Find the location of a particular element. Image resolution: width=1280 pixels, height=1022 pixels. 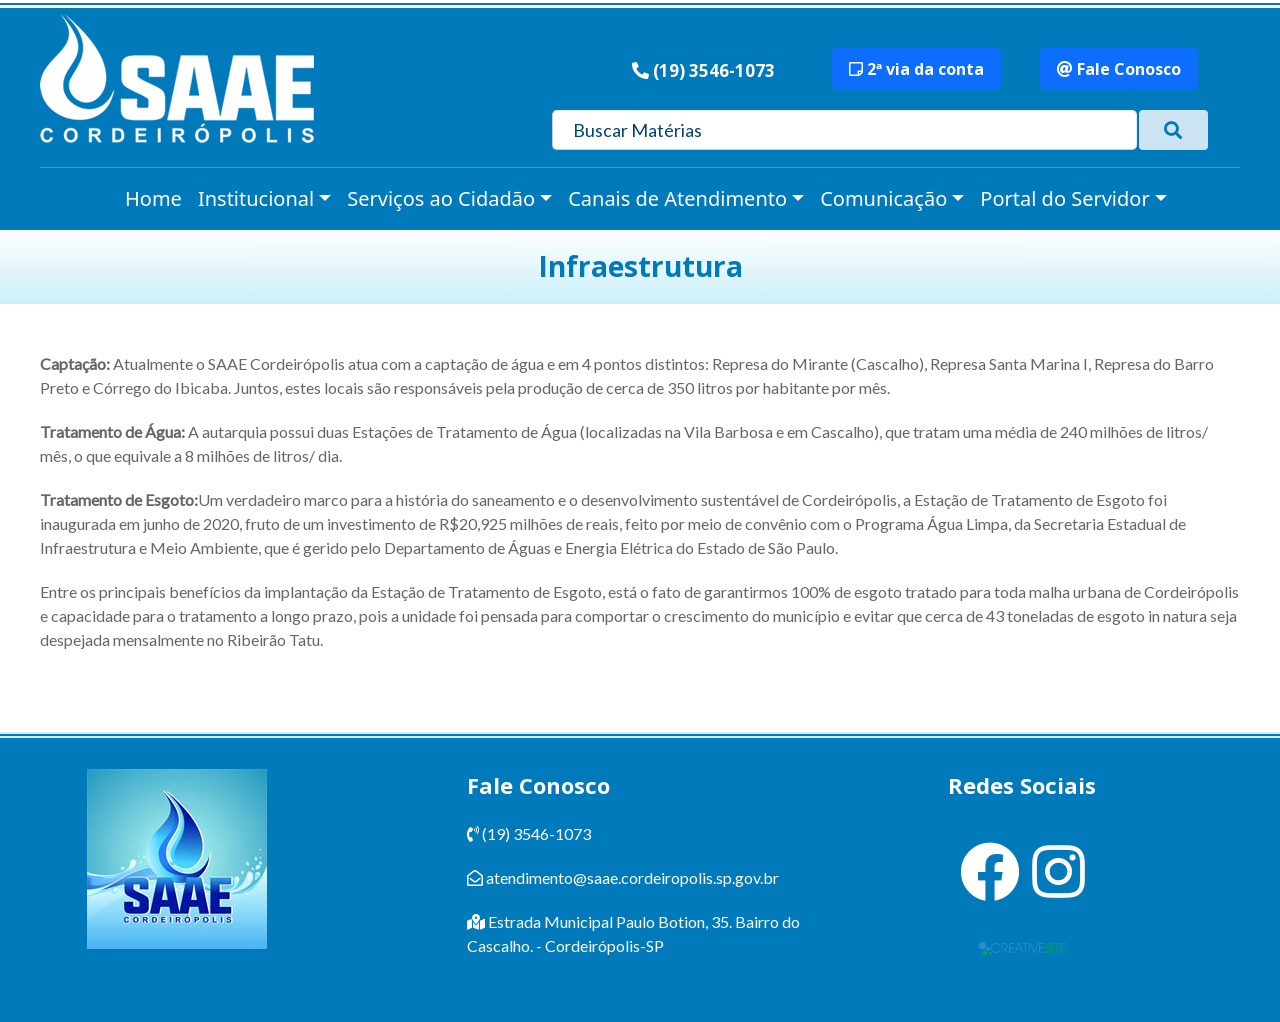

Portal do Servidor is located at coordinates (1064, 198).